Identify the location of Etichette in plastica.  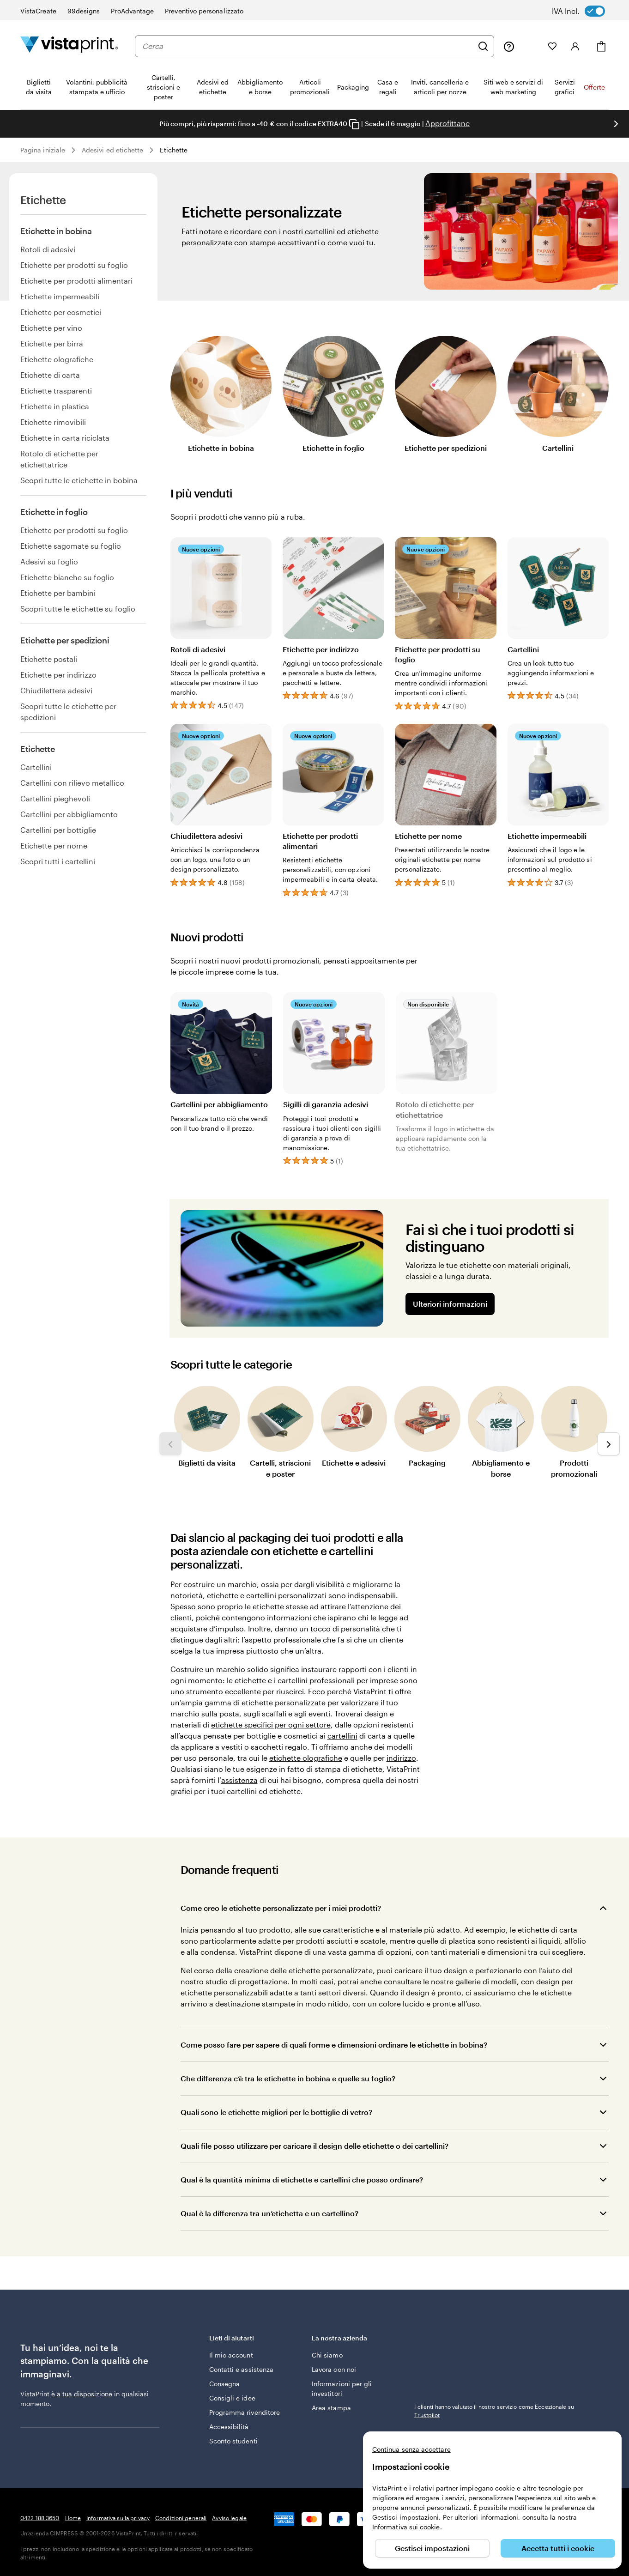
(54, 406).